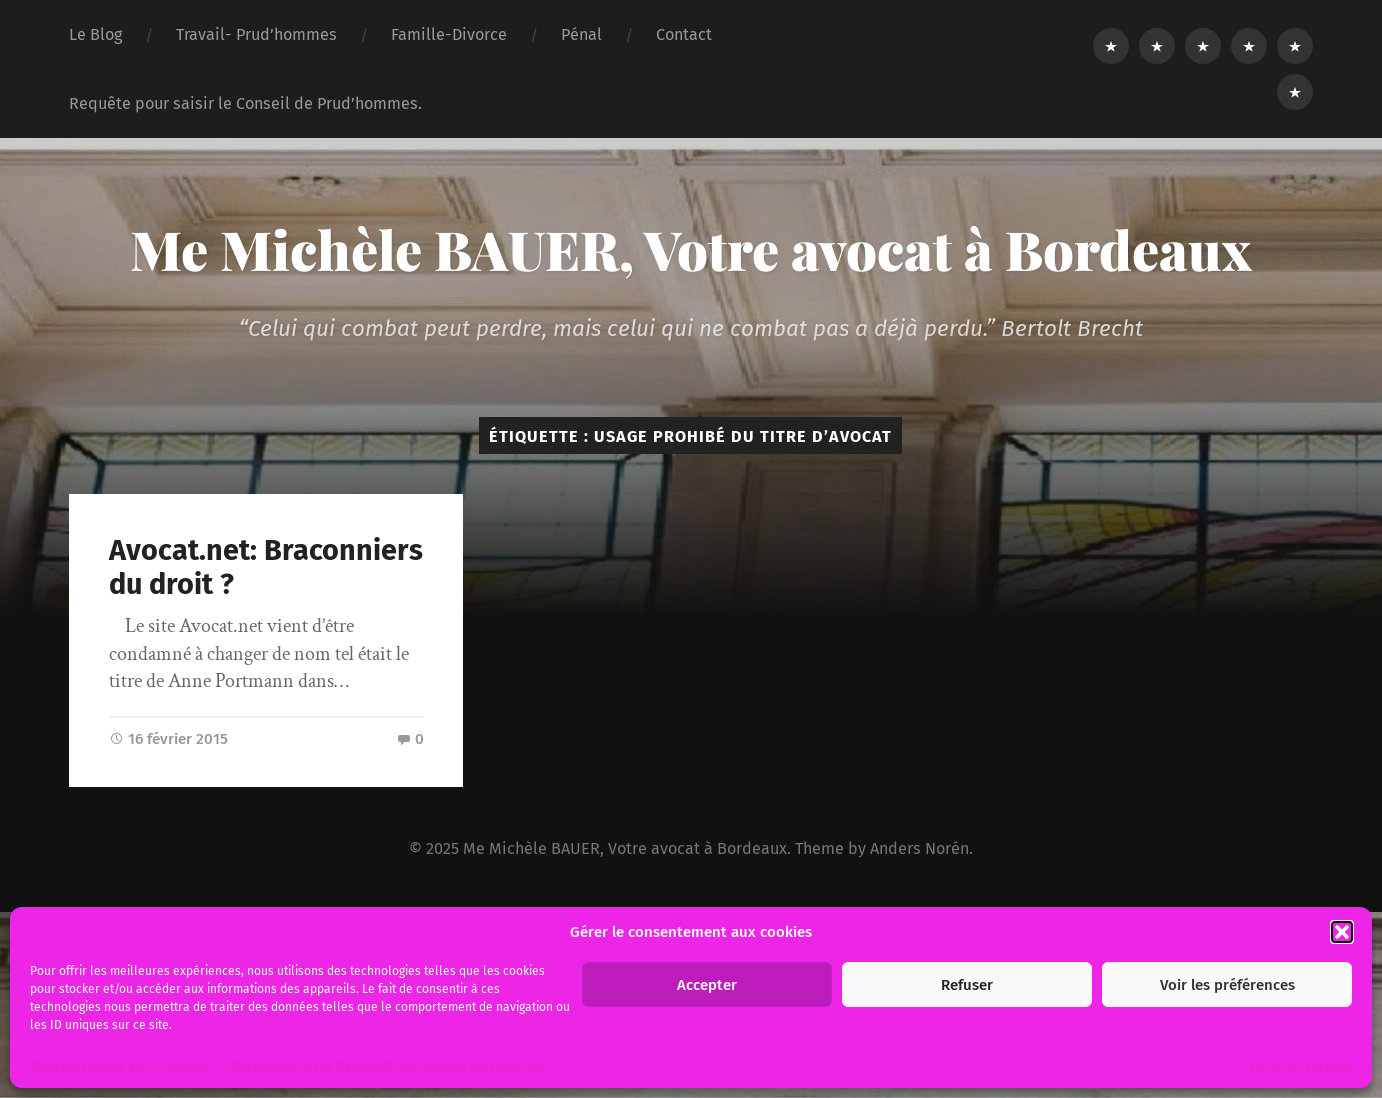 The image size is (1382, 1098). Describe the element at coordinates (95, 34) in the screenshot. I see `Le Blog` at that location.